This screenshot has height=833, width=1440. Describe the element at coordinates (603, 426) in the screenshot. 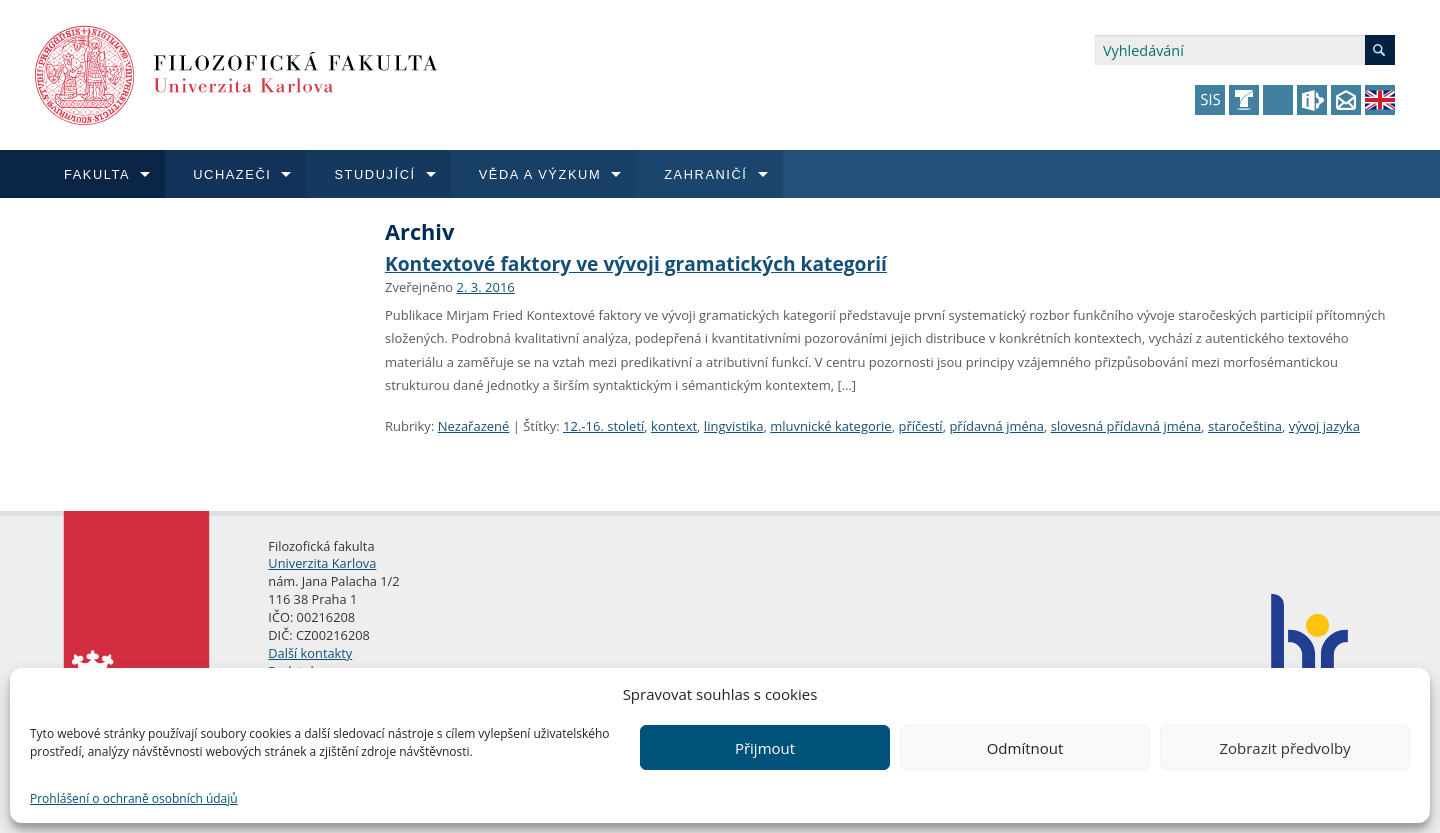

I see `12.-16. století` at that location.